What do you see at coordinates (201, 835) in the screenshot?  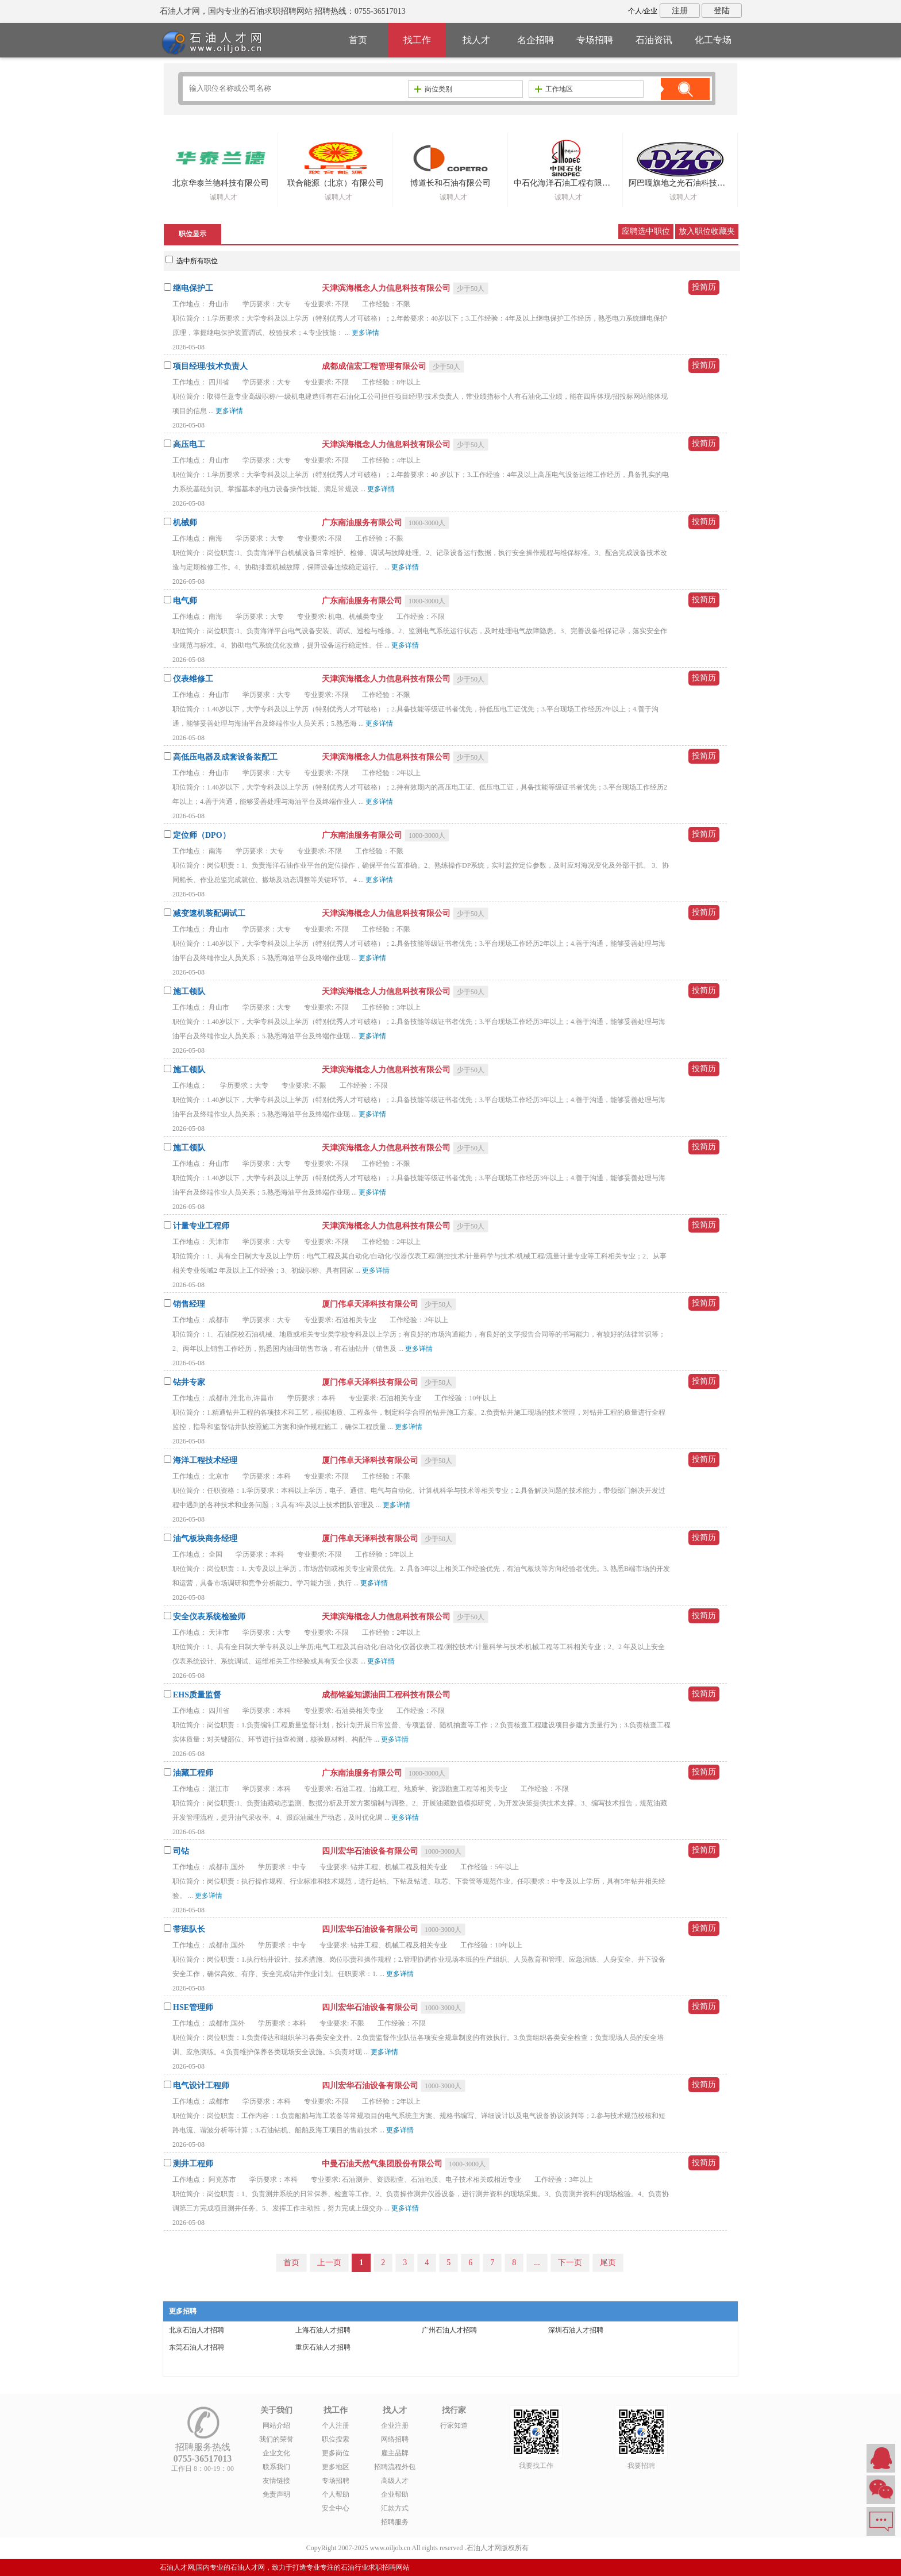 I see `定位师（DPO）` at bounding box center [201, 835].